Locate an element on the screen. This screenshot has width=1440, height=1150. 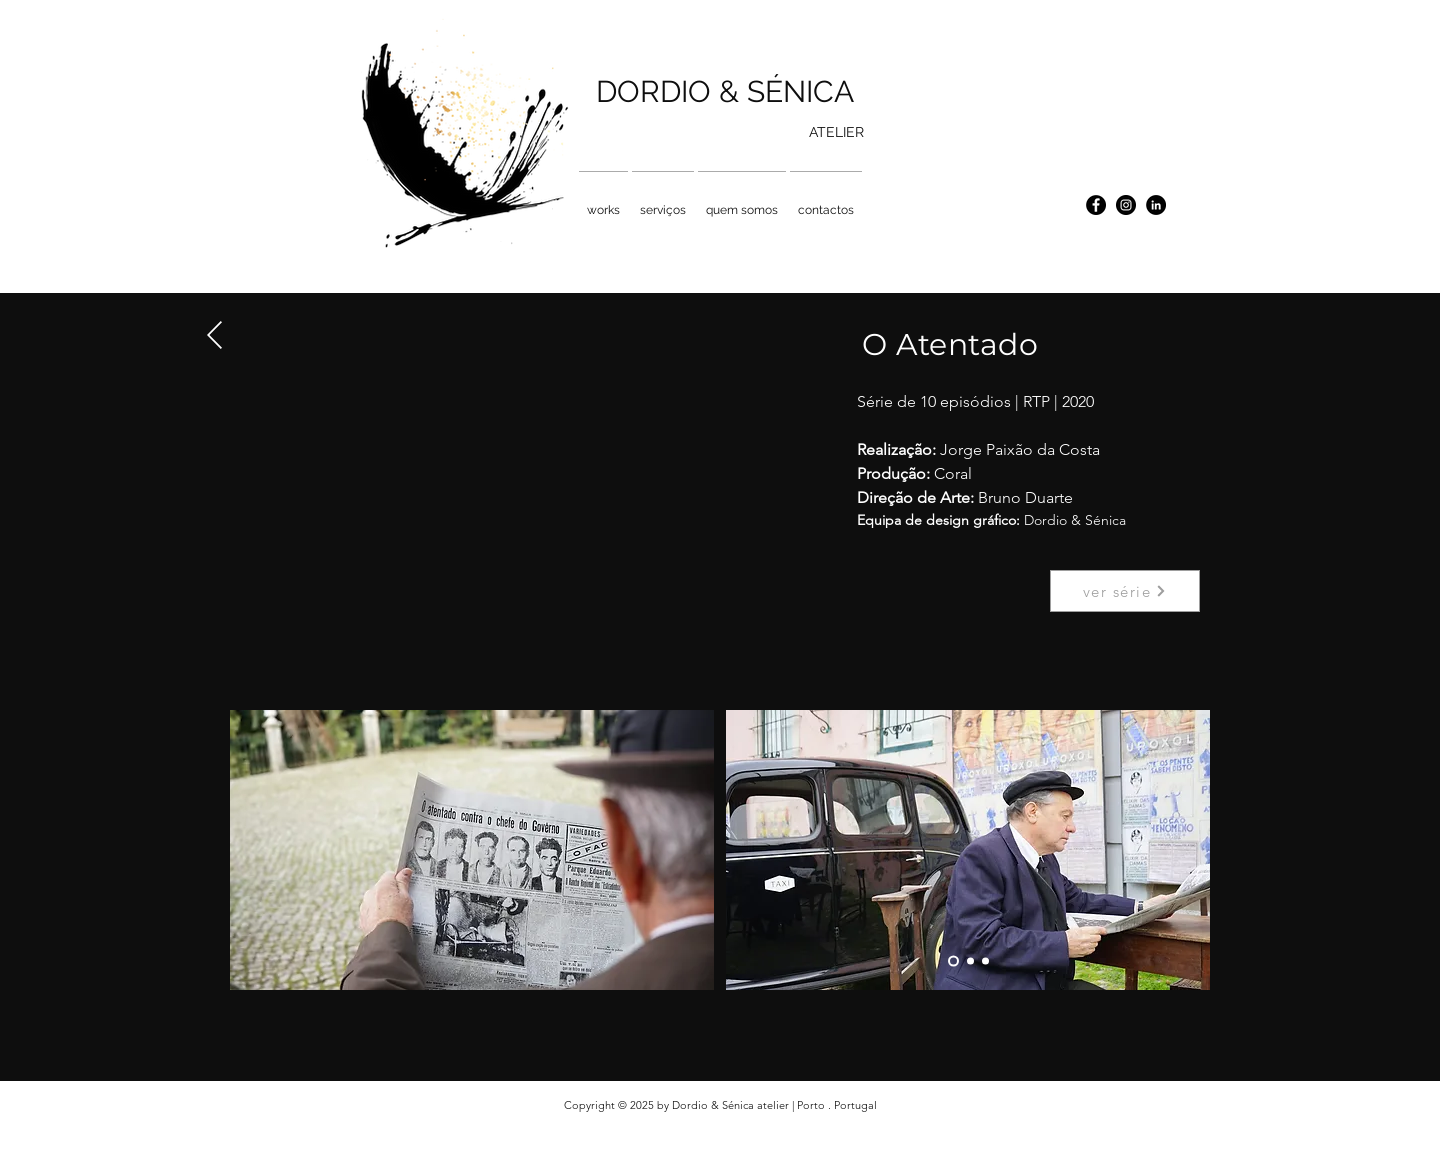
[Slide 1] is located at coordinates (953, 961).